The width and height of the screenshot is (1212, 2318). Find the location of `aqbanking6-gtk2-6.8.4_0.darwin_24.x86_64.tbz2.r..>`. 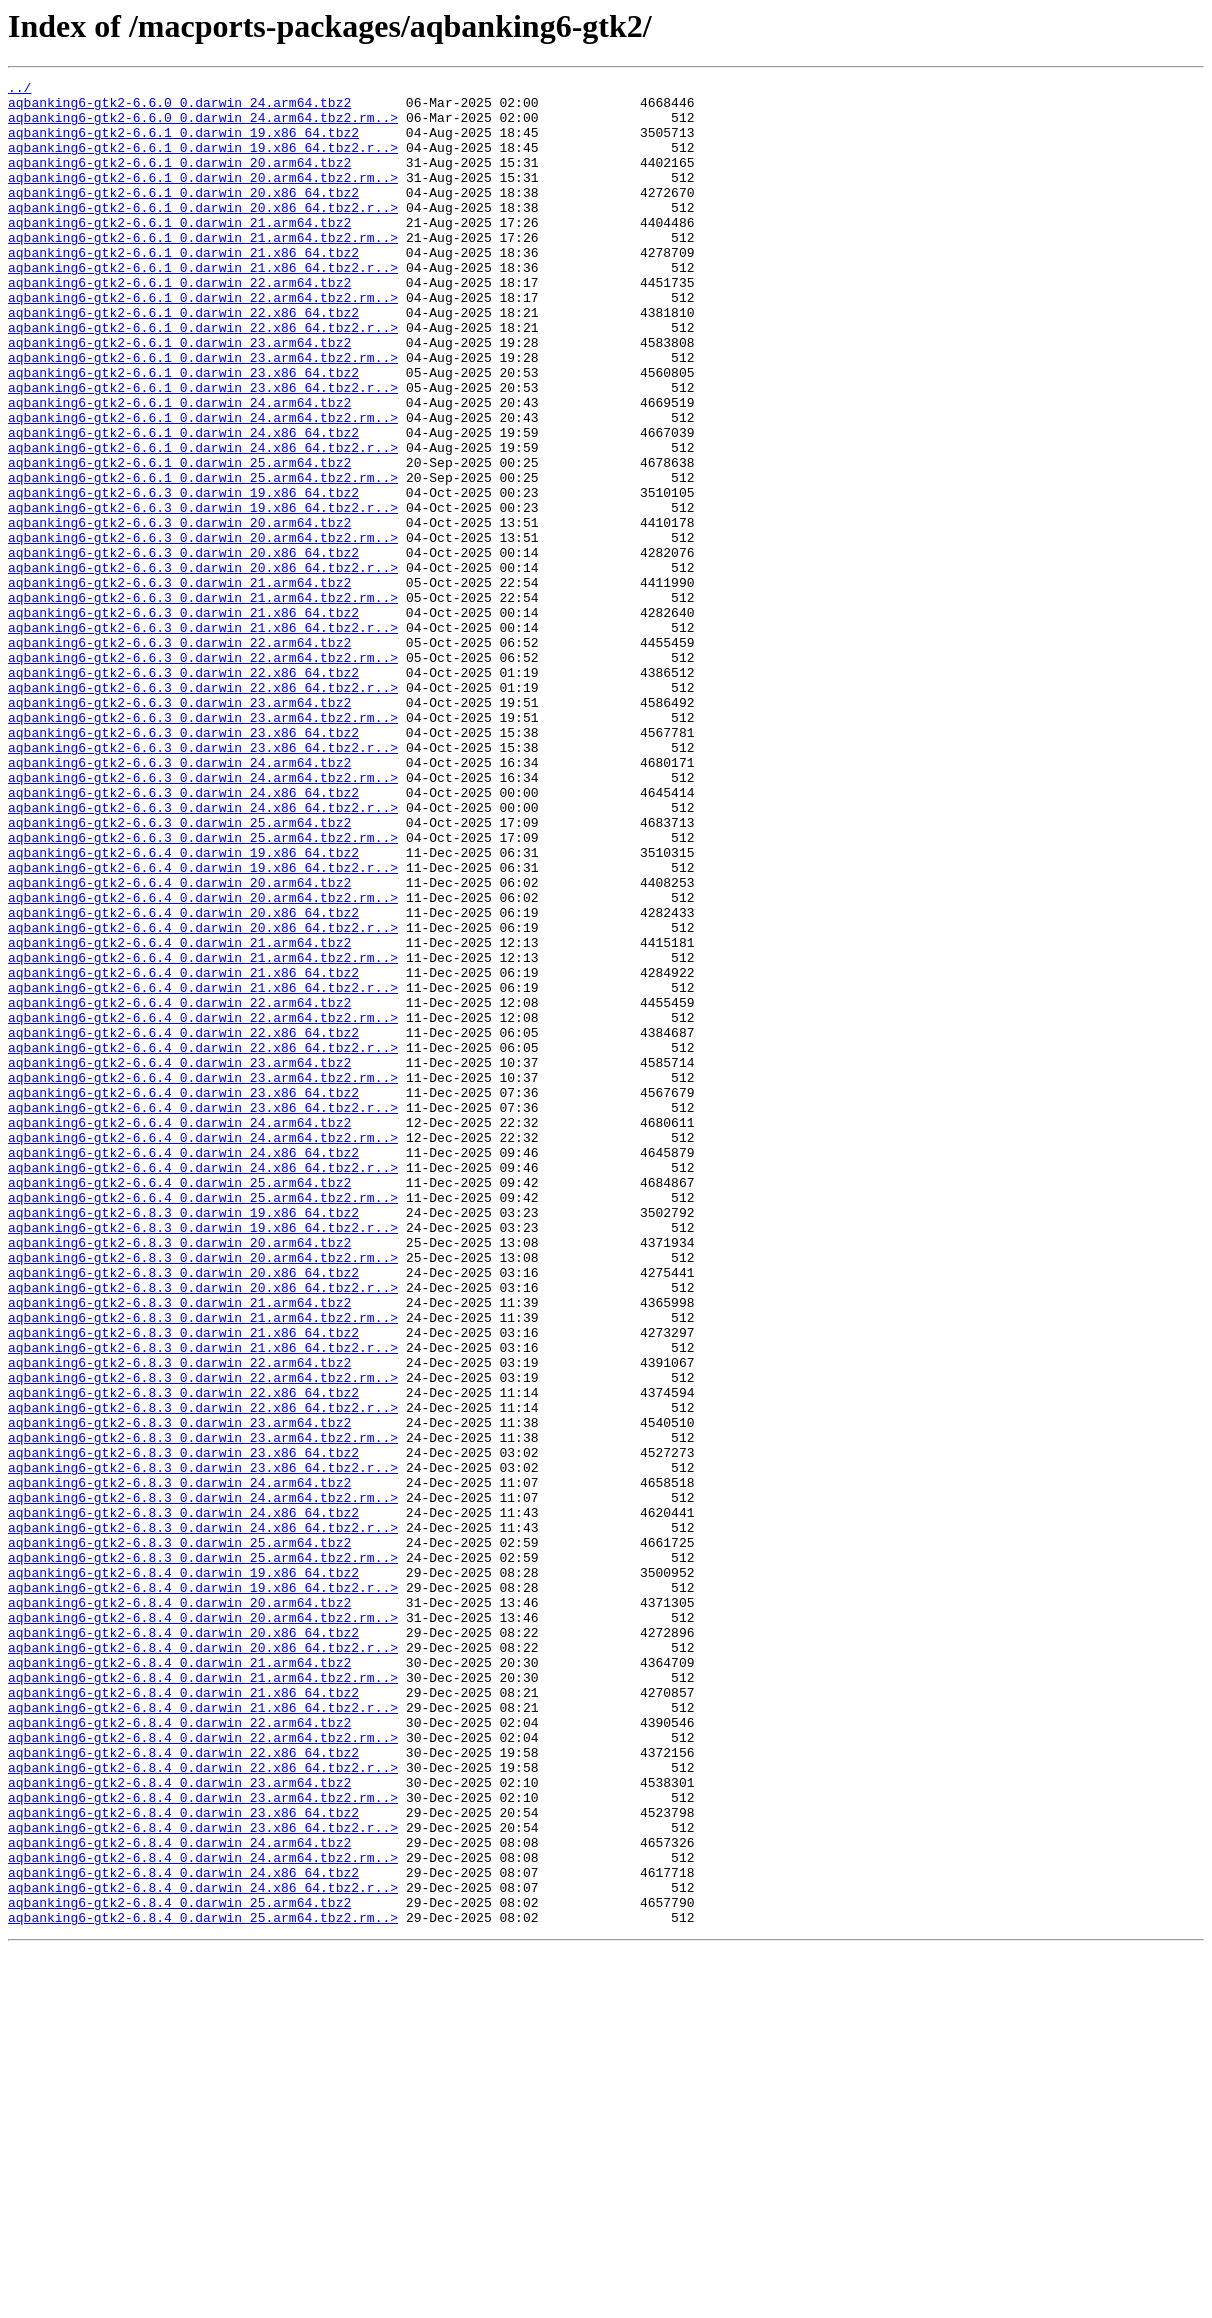

aqbanking6-gtk2-6.8.4_0.darwin_24.x86_64.tbz2.r..> is located at coordinates (203, 2250).